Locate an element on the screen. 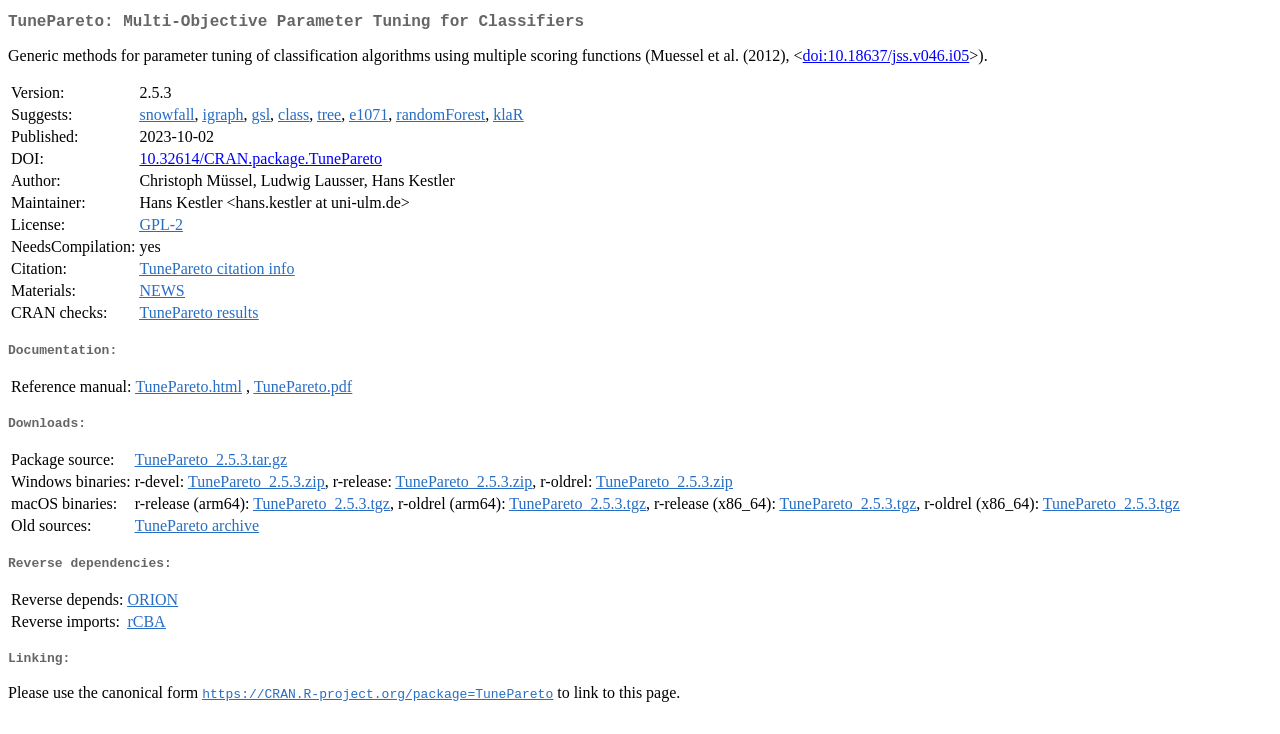 The image size is (1280, 734). 10.32614/CRAN.package.TunePareto is located at coordinates (260, 162).